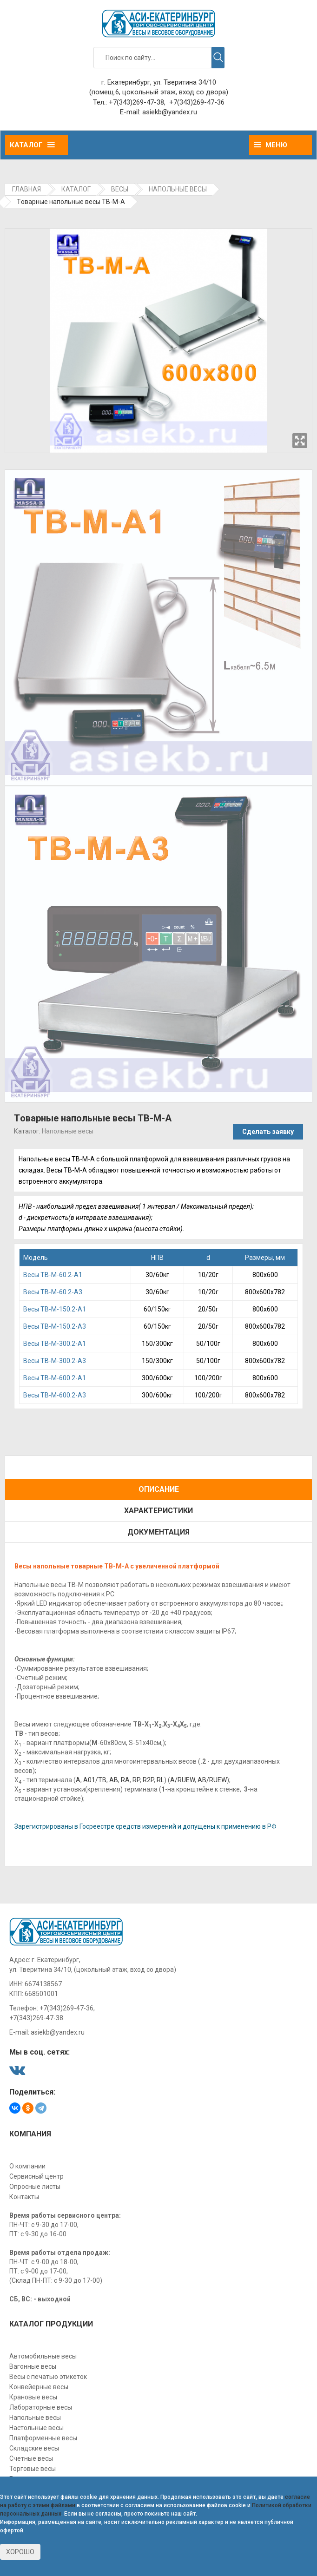 The width and height of the screenshot is (317, 2576). Describe the element at coordinates (148, 1780) in the screenshot. I see `R2P` at that location.